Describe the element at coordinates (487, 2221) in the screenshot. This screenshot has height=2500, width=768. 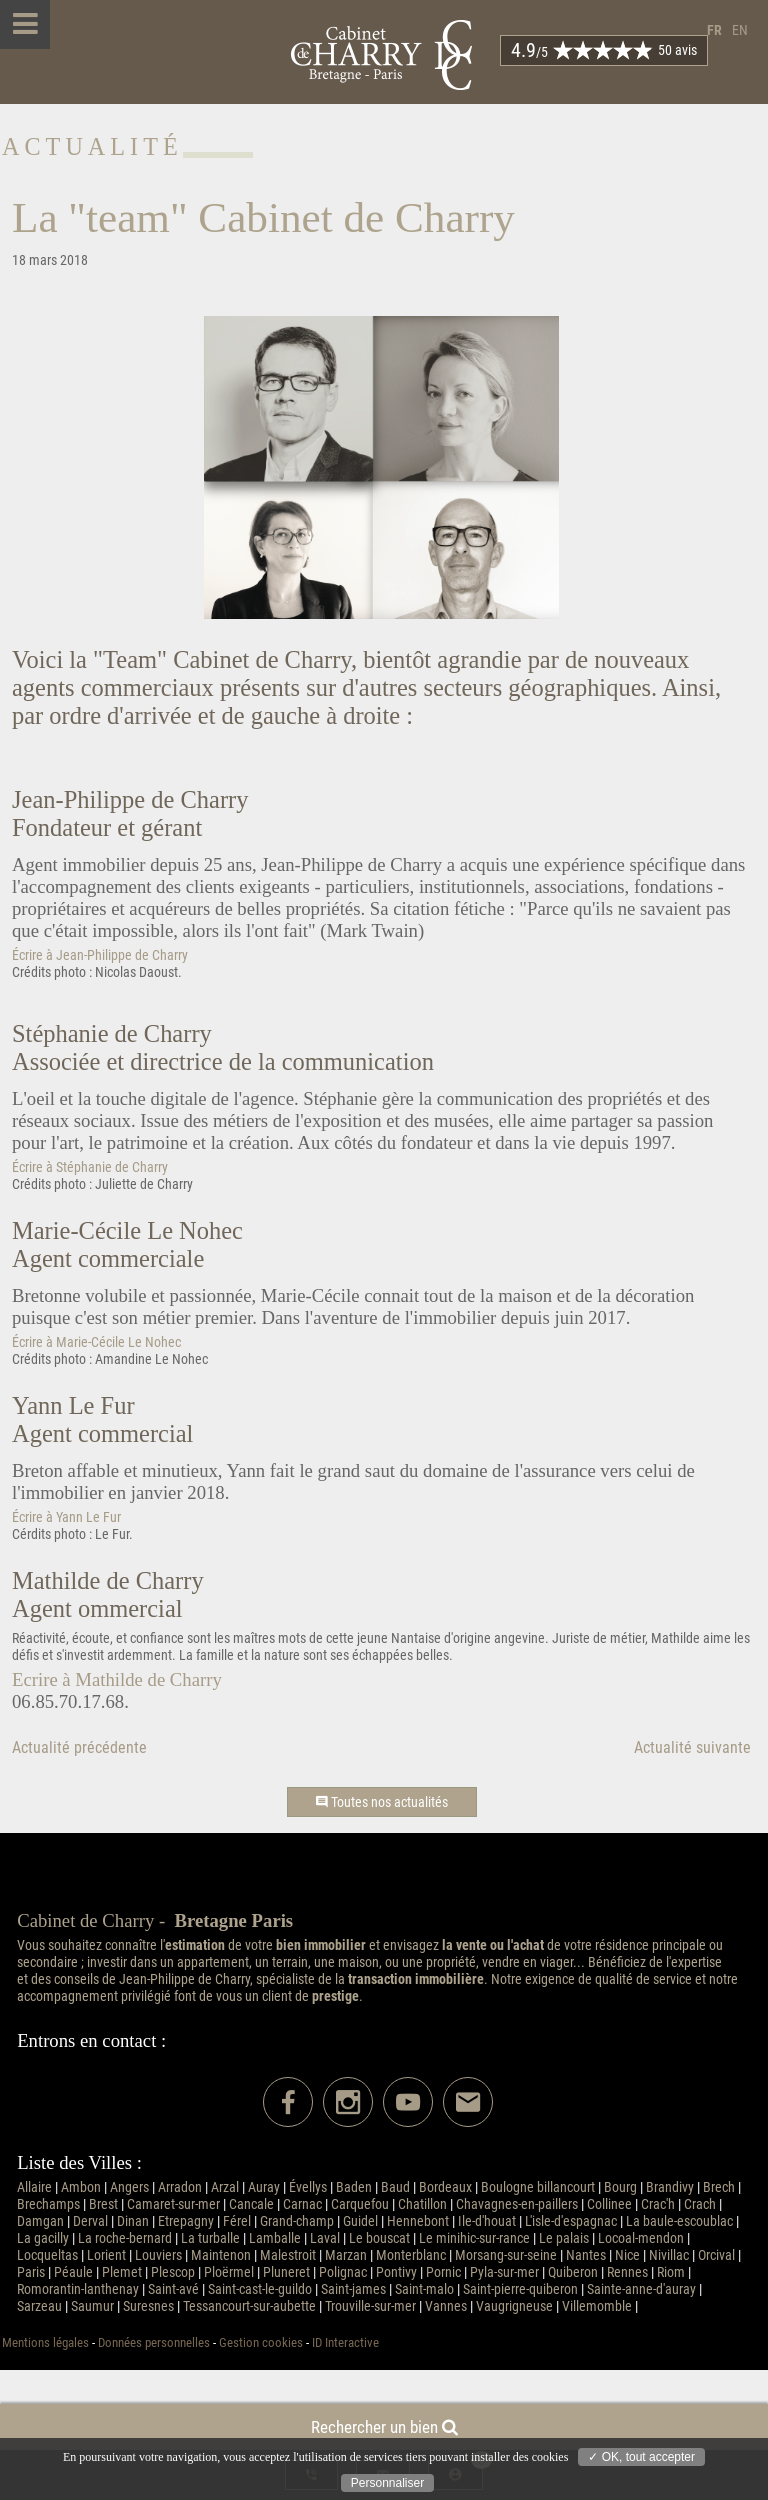
I see `Ile-d'houat` at that location.